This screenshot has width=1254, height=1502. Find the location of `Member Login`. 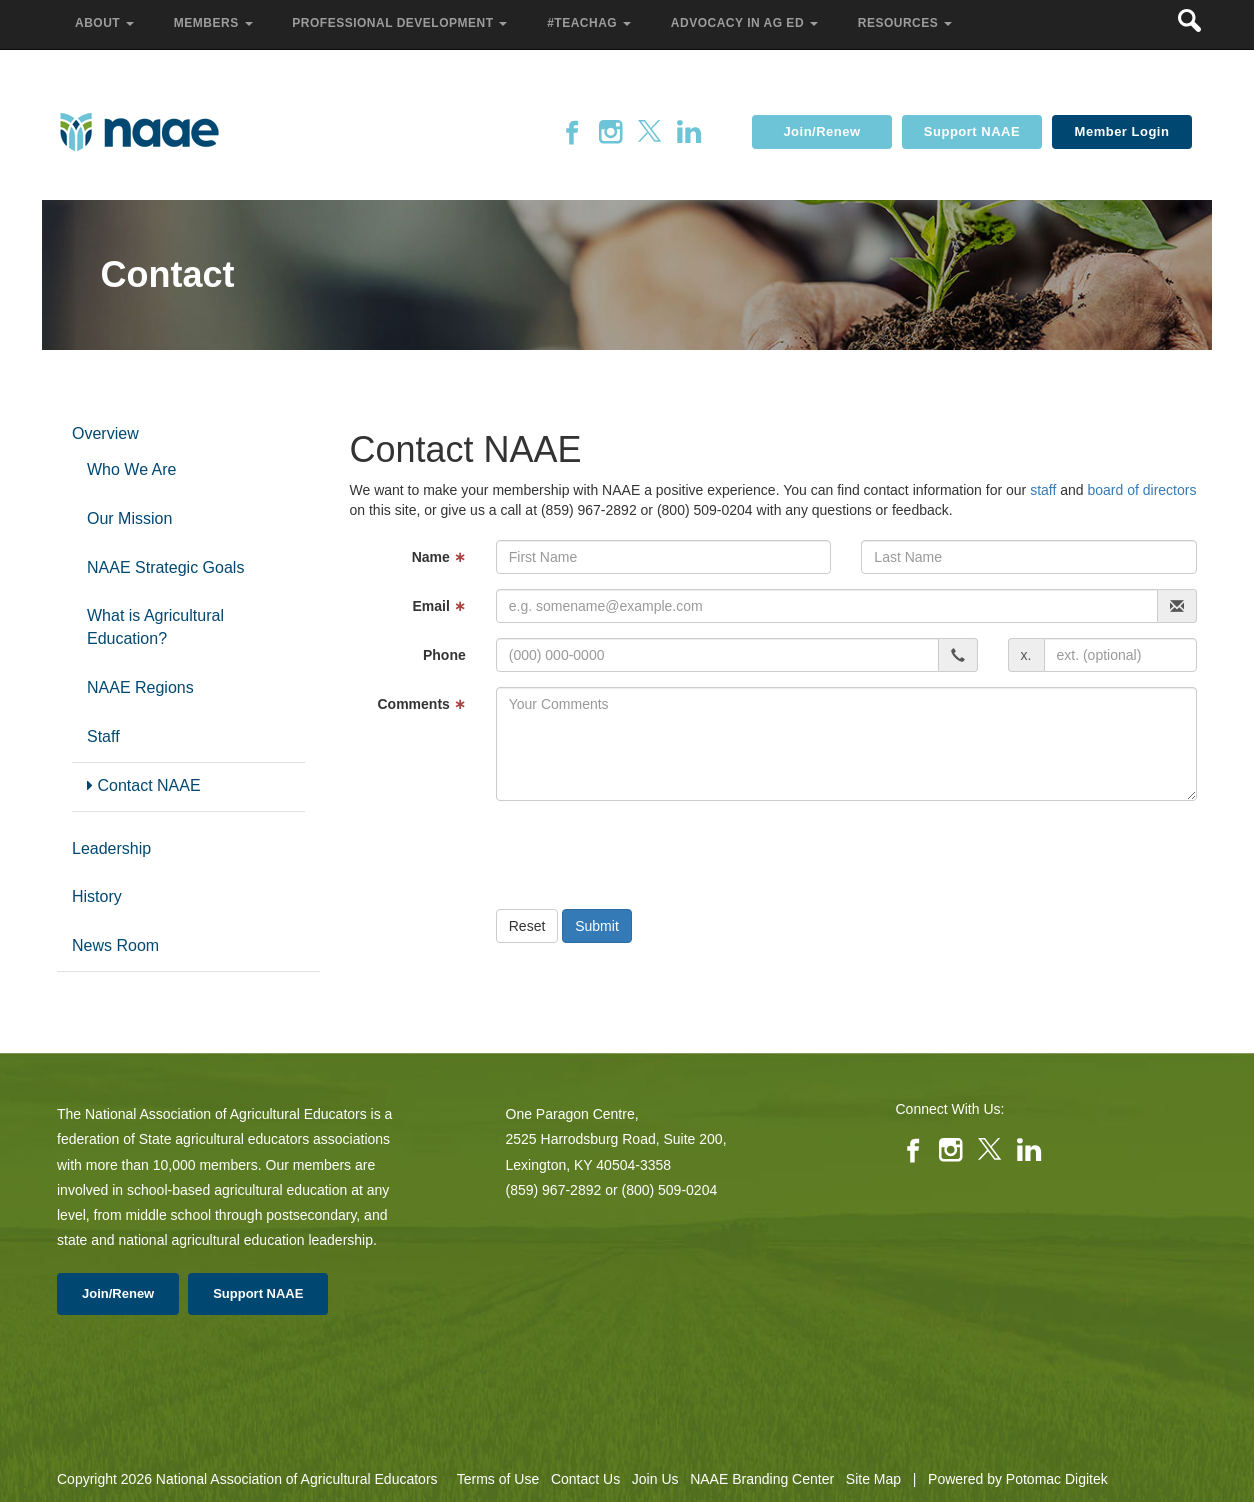

Member Login is located at coordinates (1122, 131).